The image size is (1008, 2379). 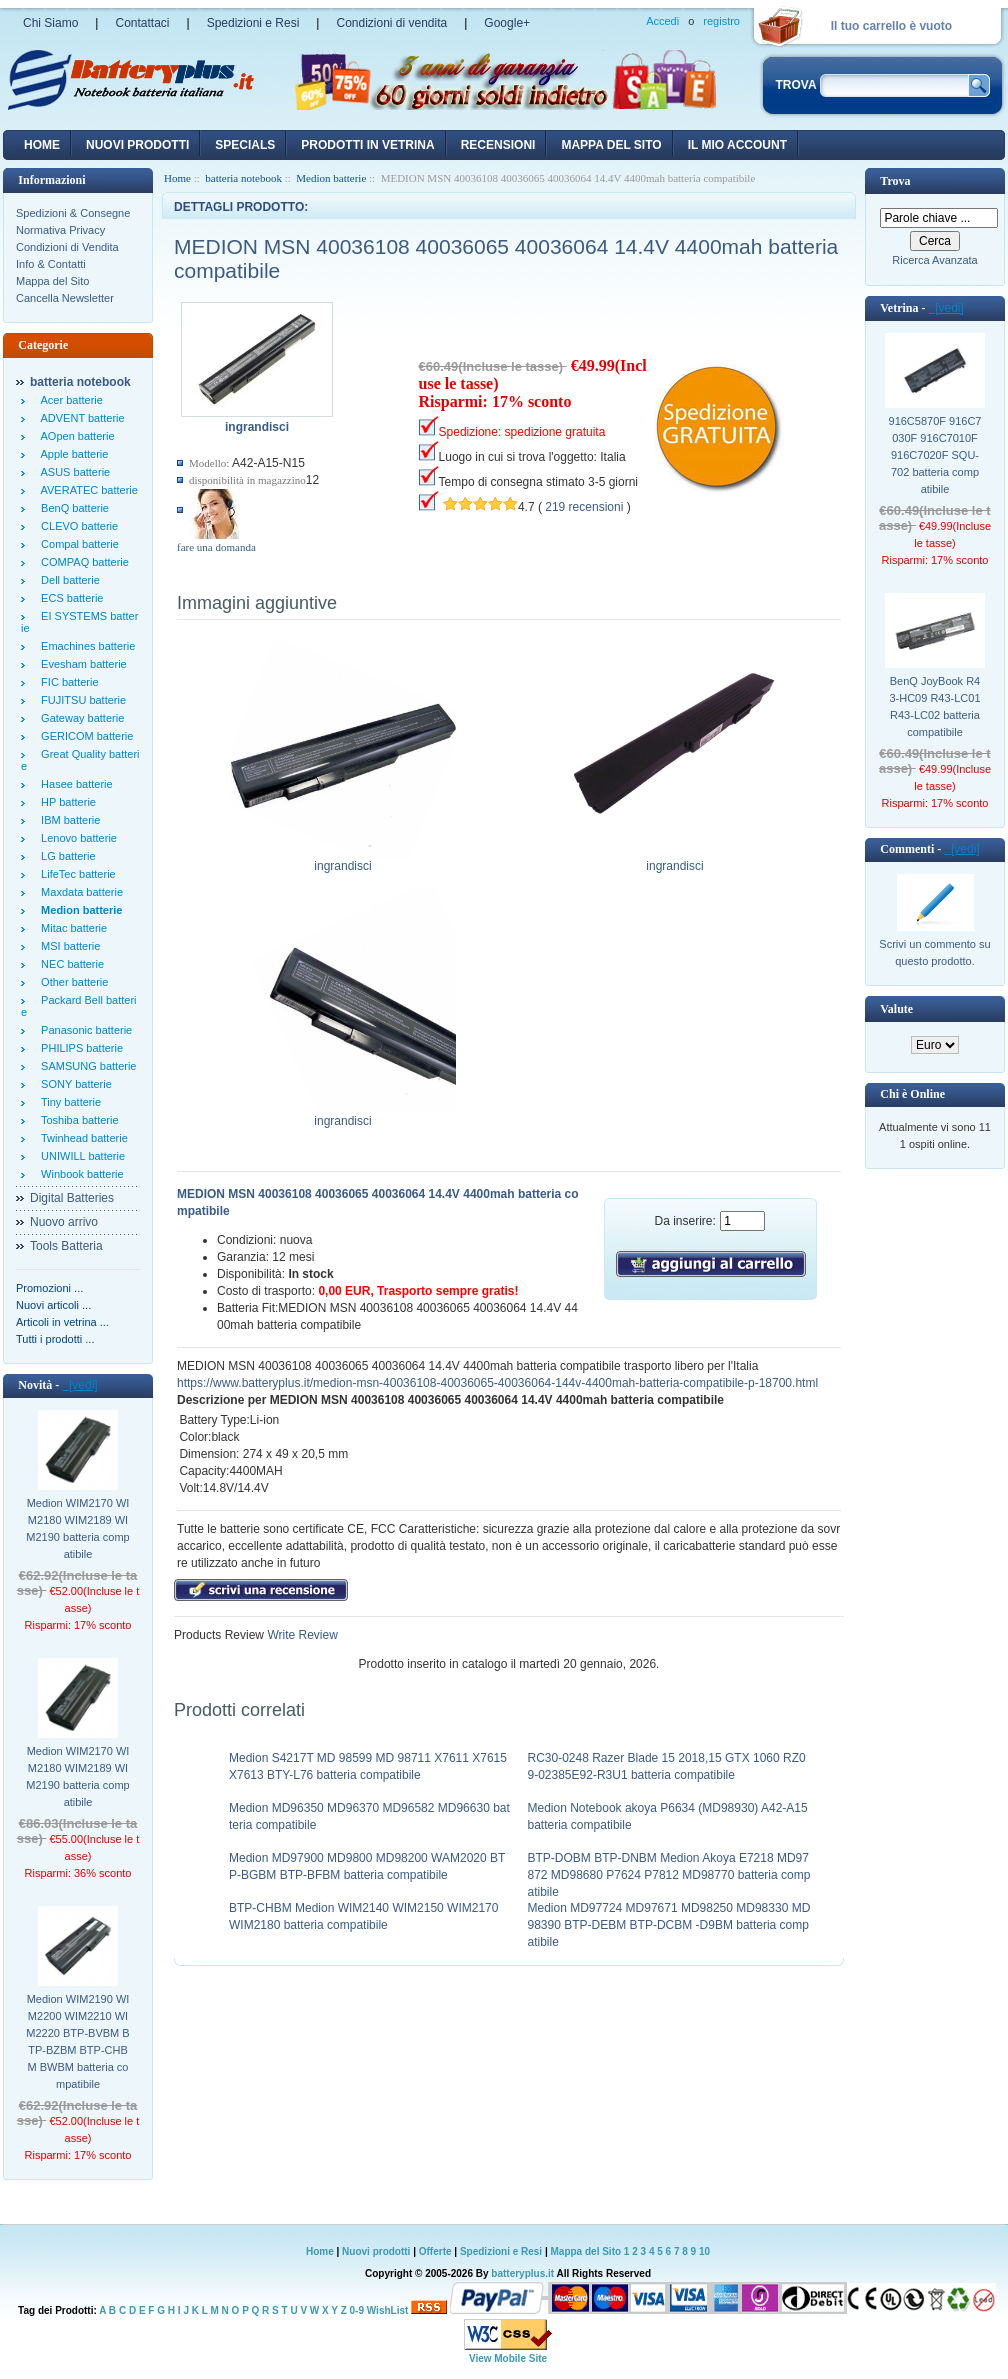 What do you see at coordinates (86, 490) in the screenshot?
I see `AVERATEC batterie` at bounding box center [86, 490].